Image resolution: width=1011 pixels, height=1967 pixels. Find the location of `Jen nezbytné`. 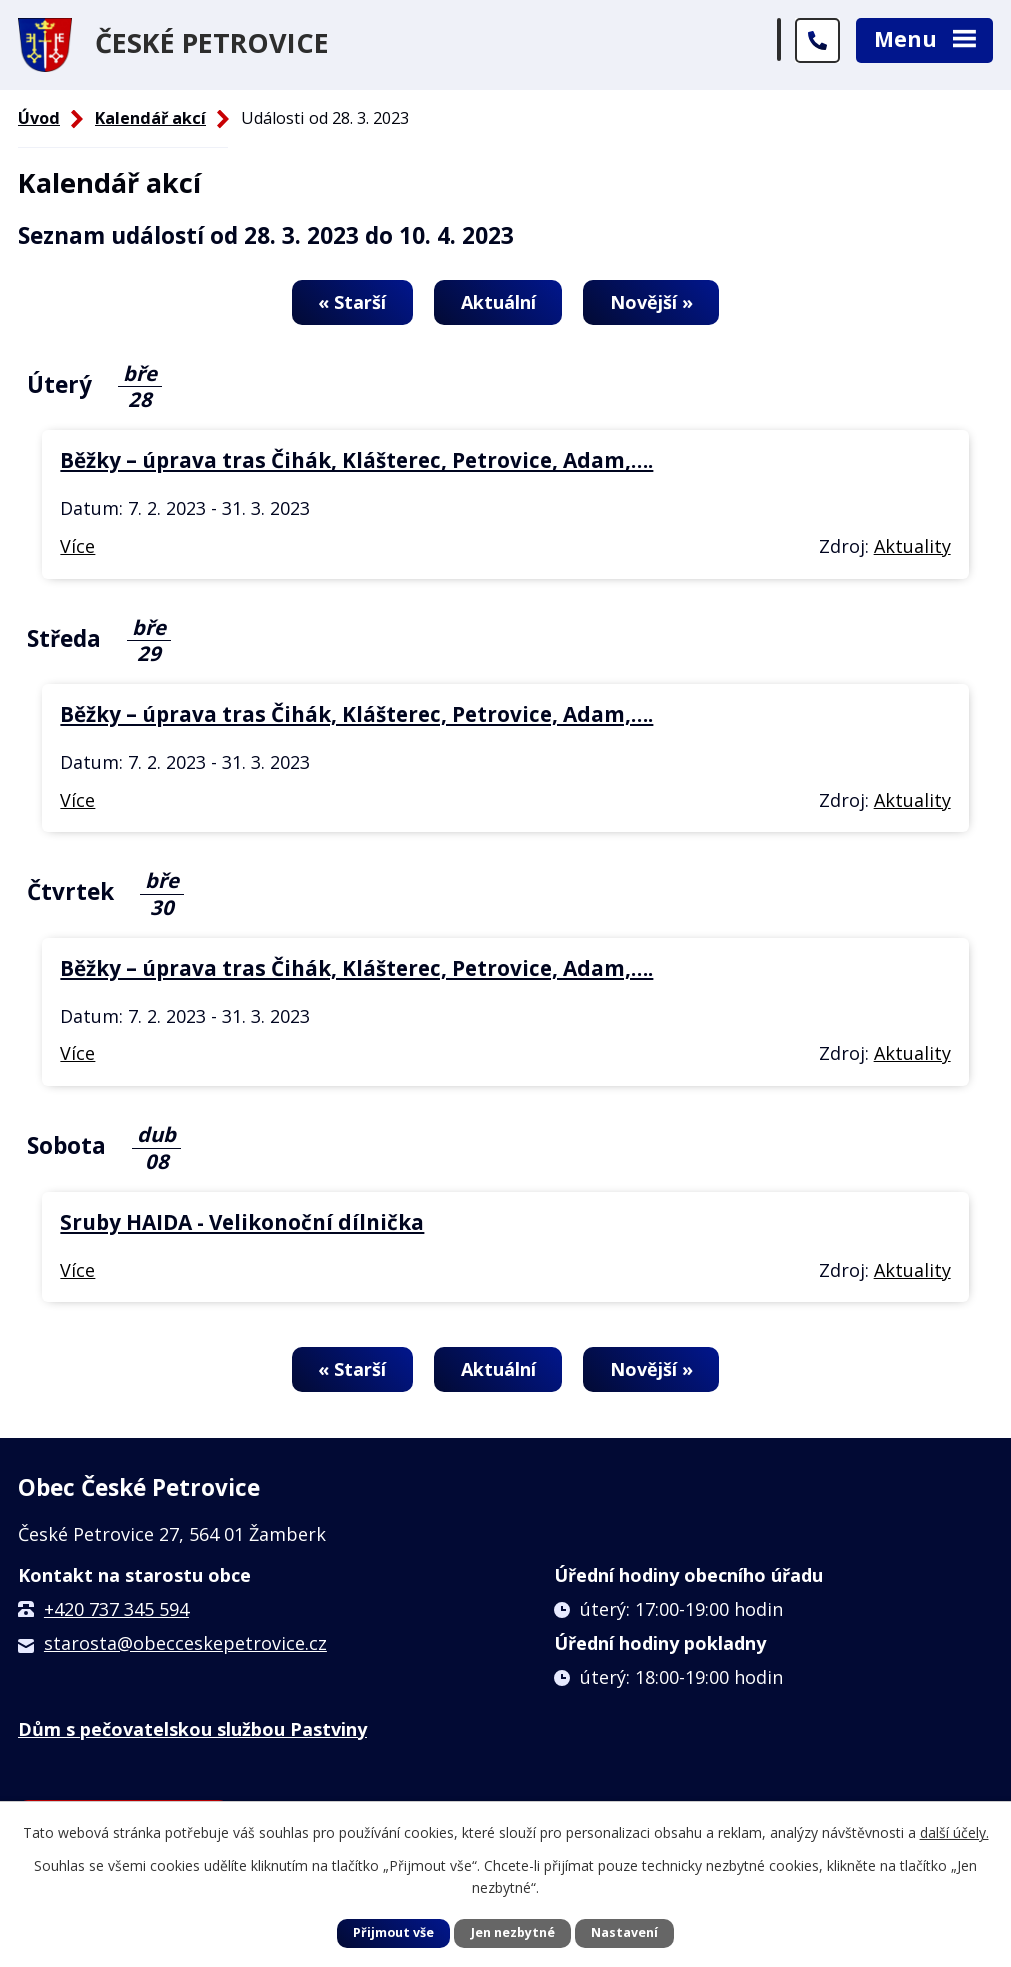

Jen nezbytné is located at coordinates (513, 1932).